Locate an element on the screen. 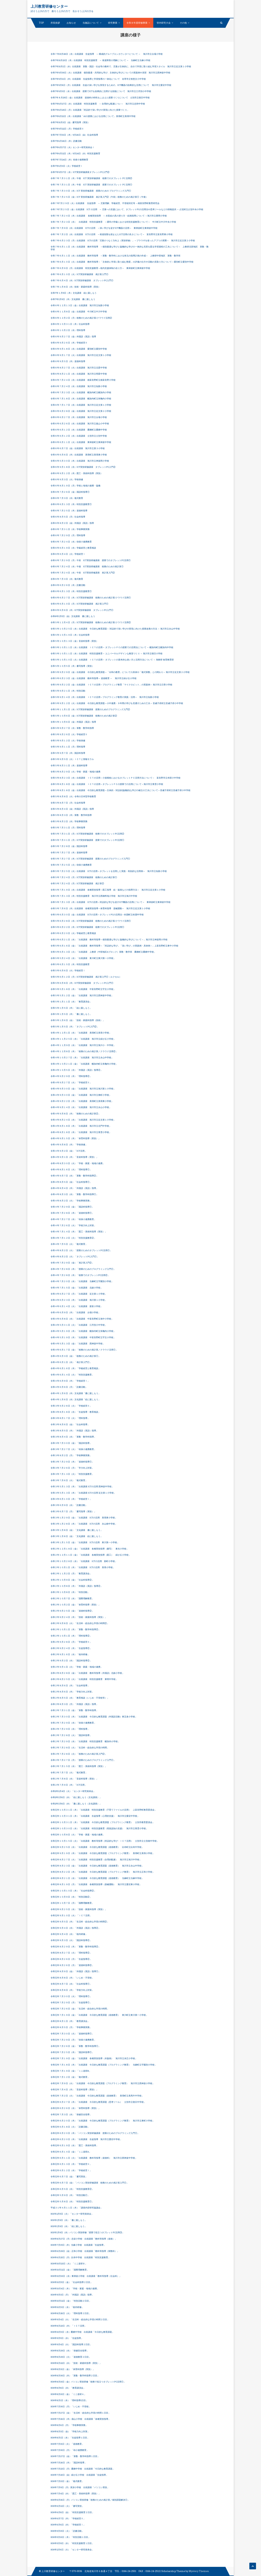 Image resolution: width=261 pixels, height=2576 pixels. 令和４年５月１９日（木）「出前講座 中富良野町立宇文小学校」 is located at coordinates (83, 1337).